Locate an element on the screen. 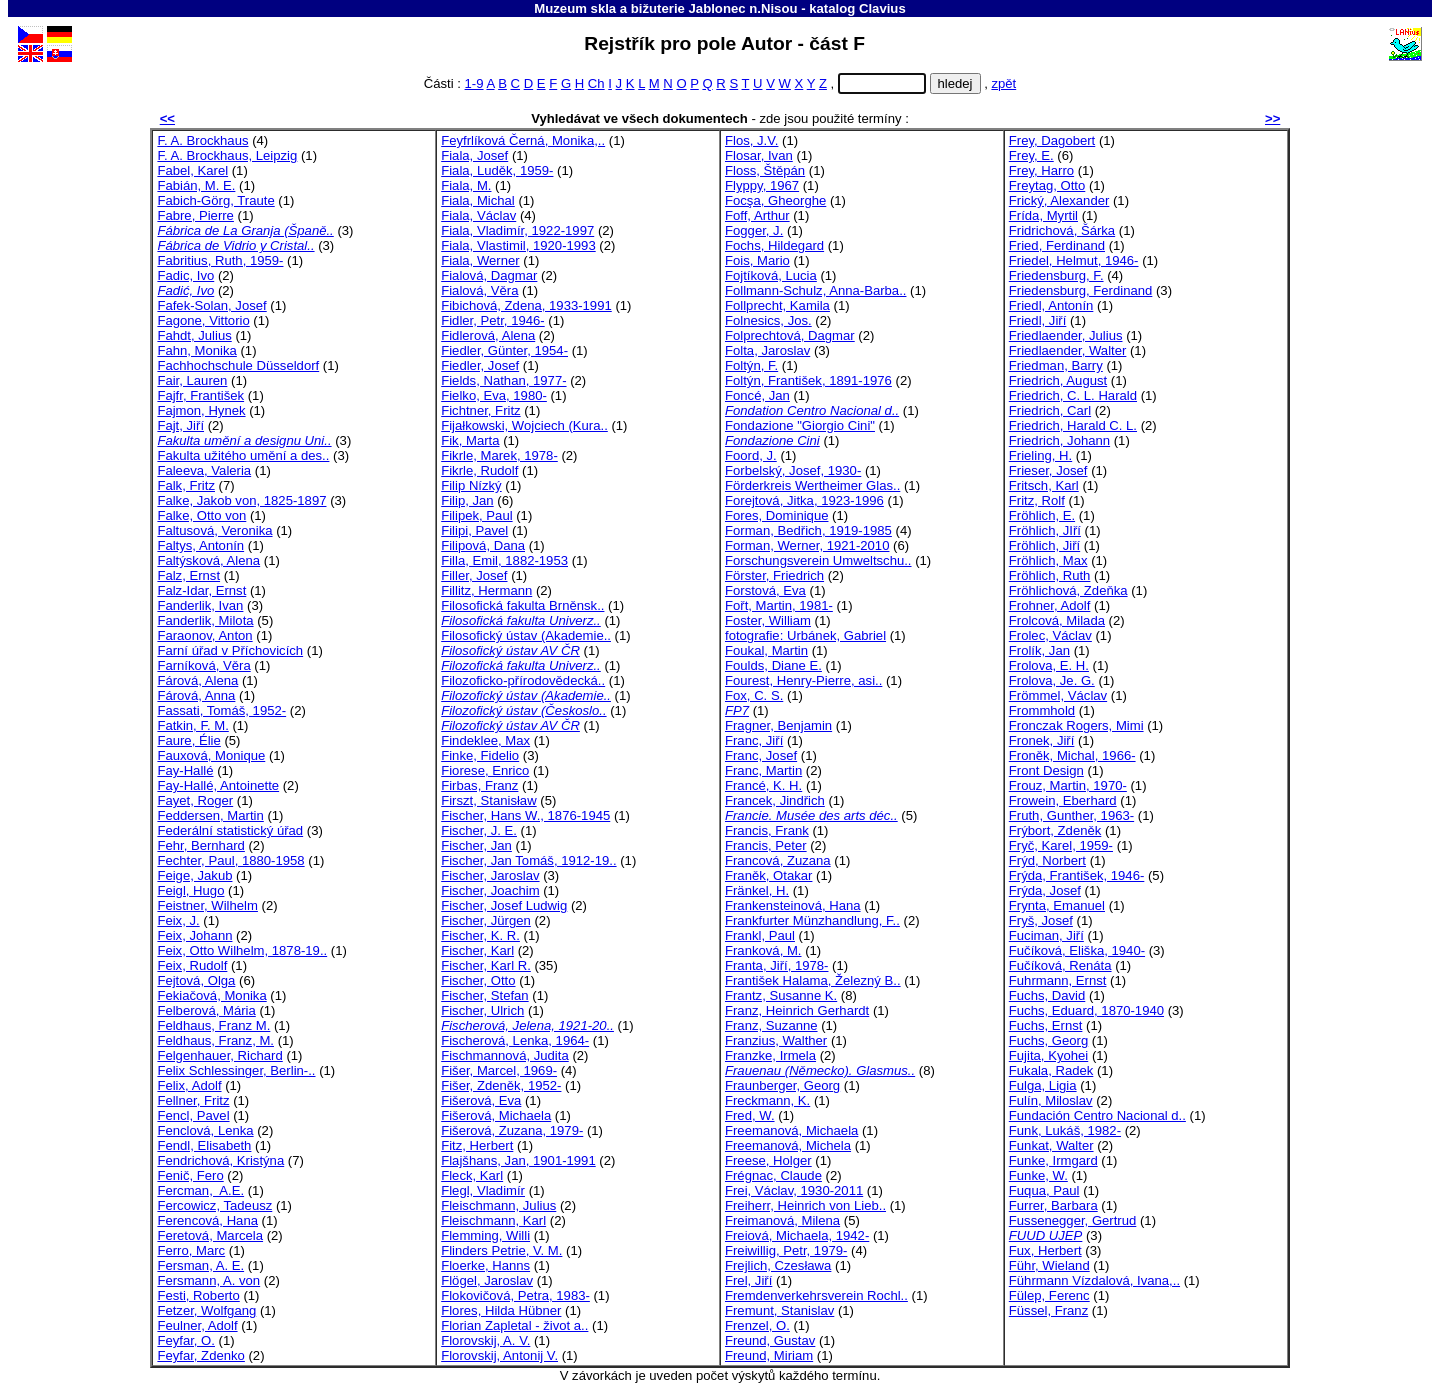 The height and width of the screenshot is (1391, 1440). Flajšhans, Jan, 1901-1991 is located at coordinates (518, 1160).